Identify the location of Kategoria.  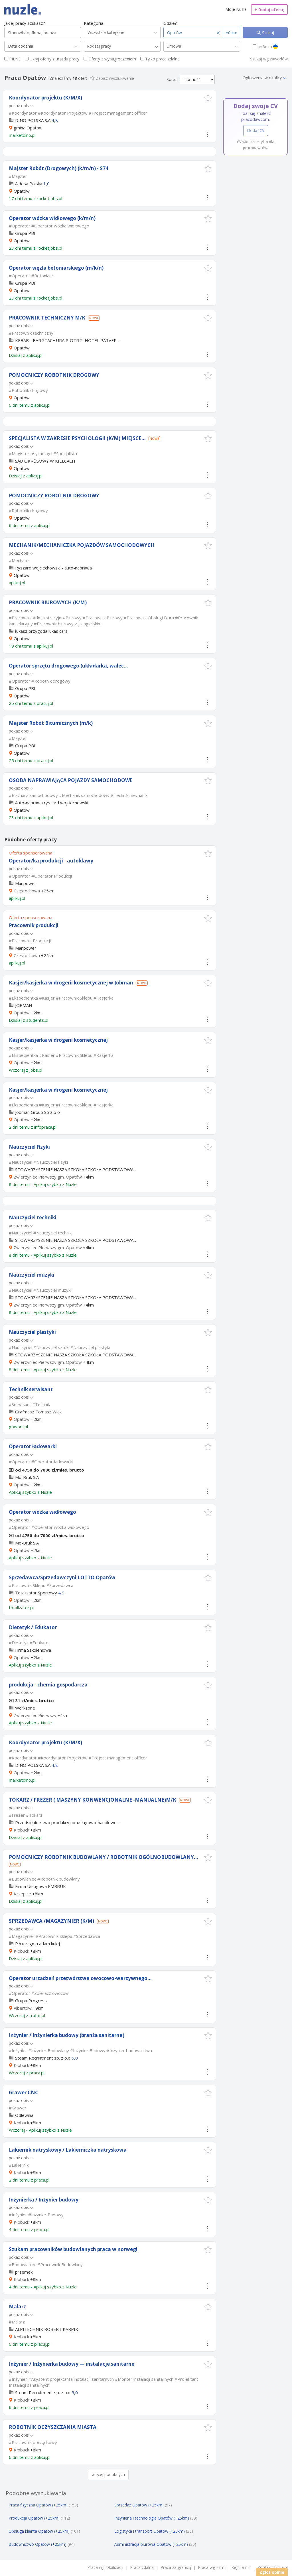
(93, 23).